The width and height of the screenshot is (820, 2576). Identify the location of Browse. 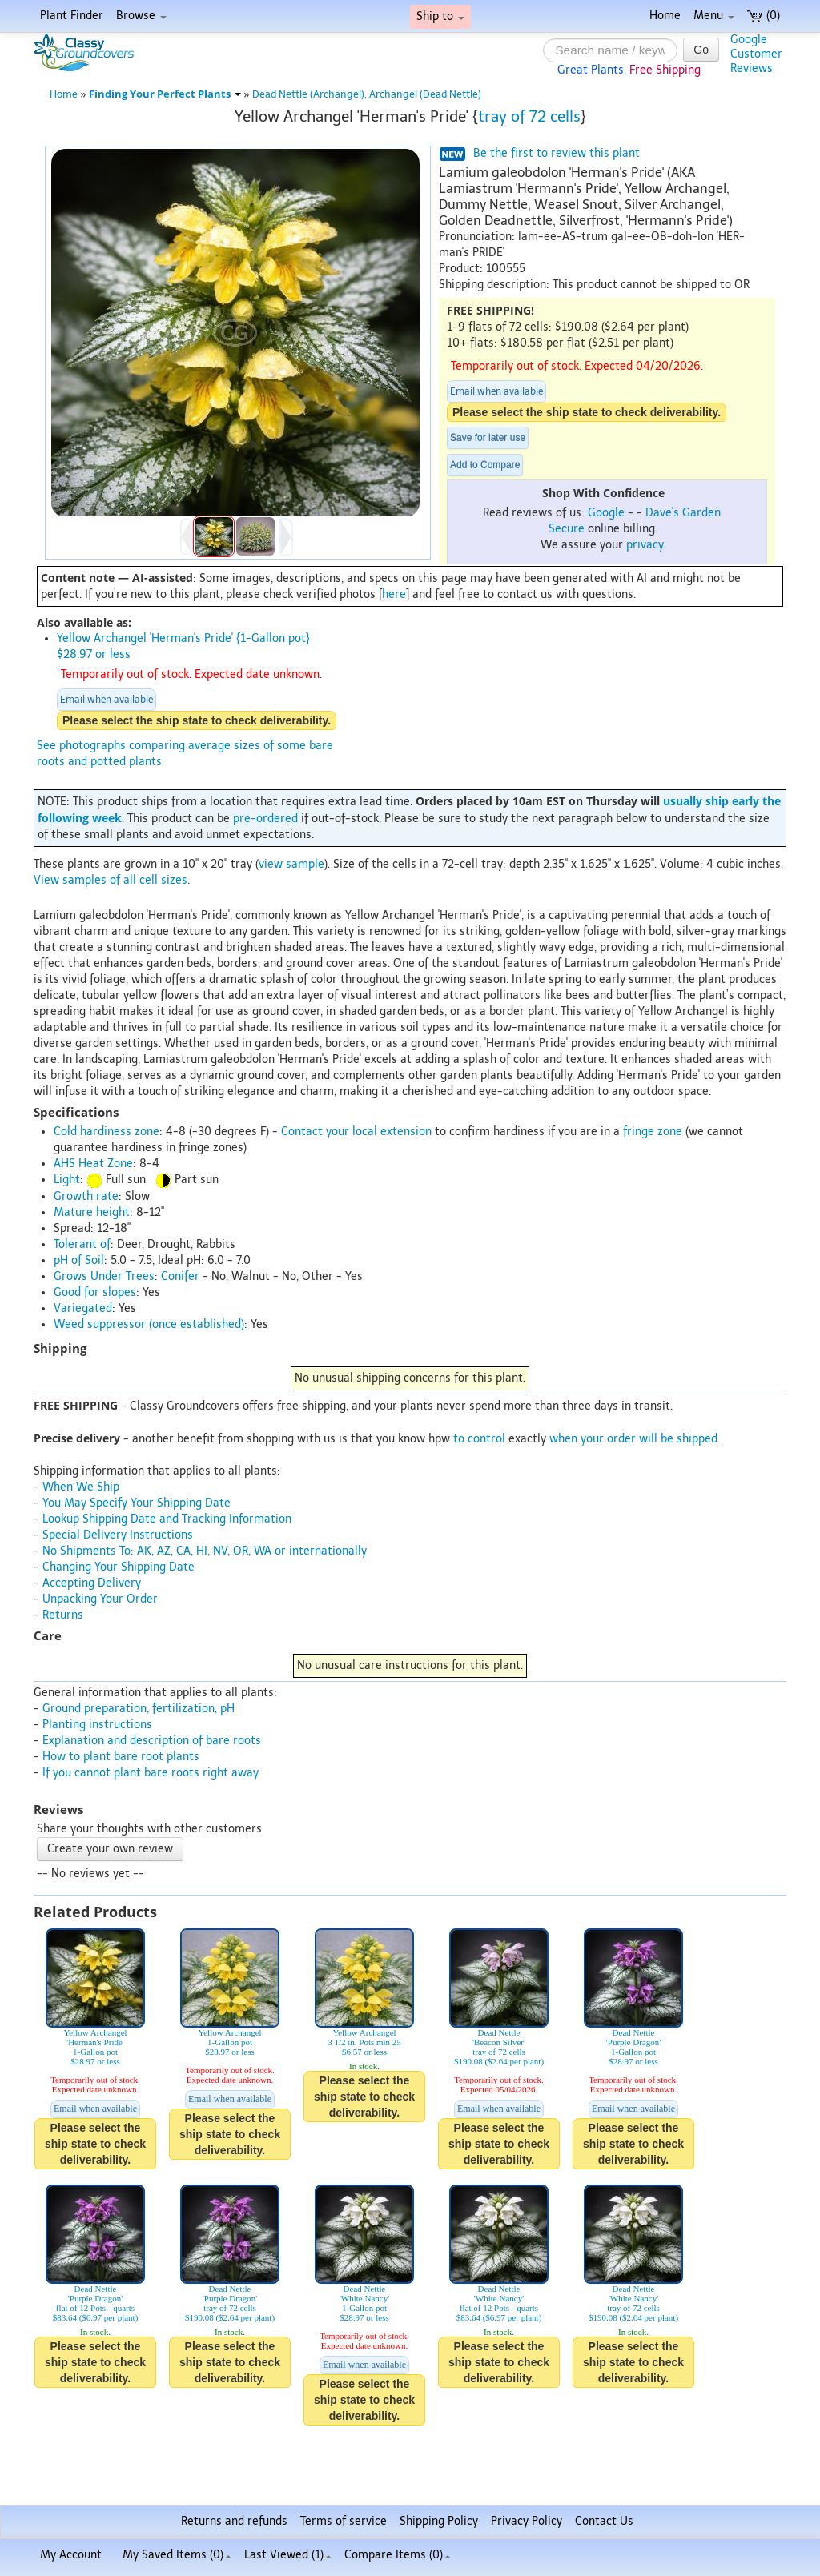
(141, 15).